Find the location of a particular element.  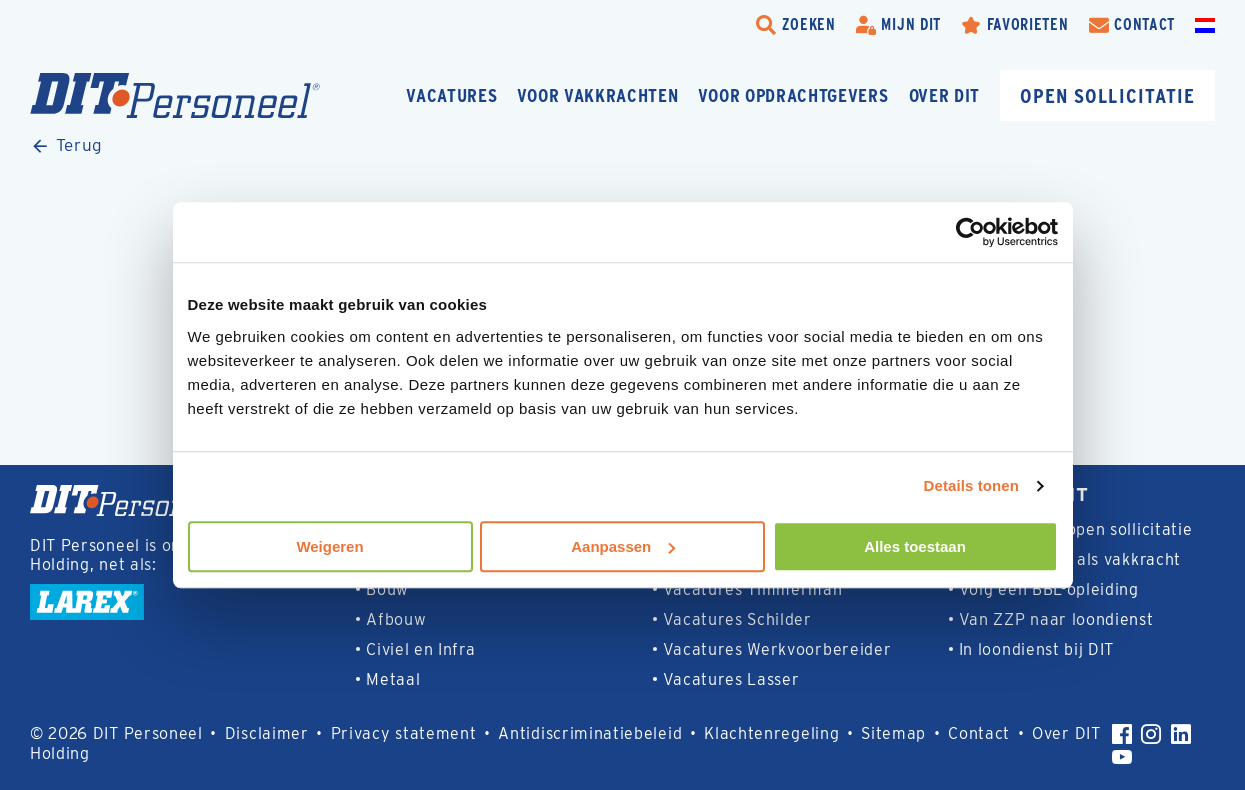

Vacatures Werkvoorbereider is located at coordinates (777, 649).